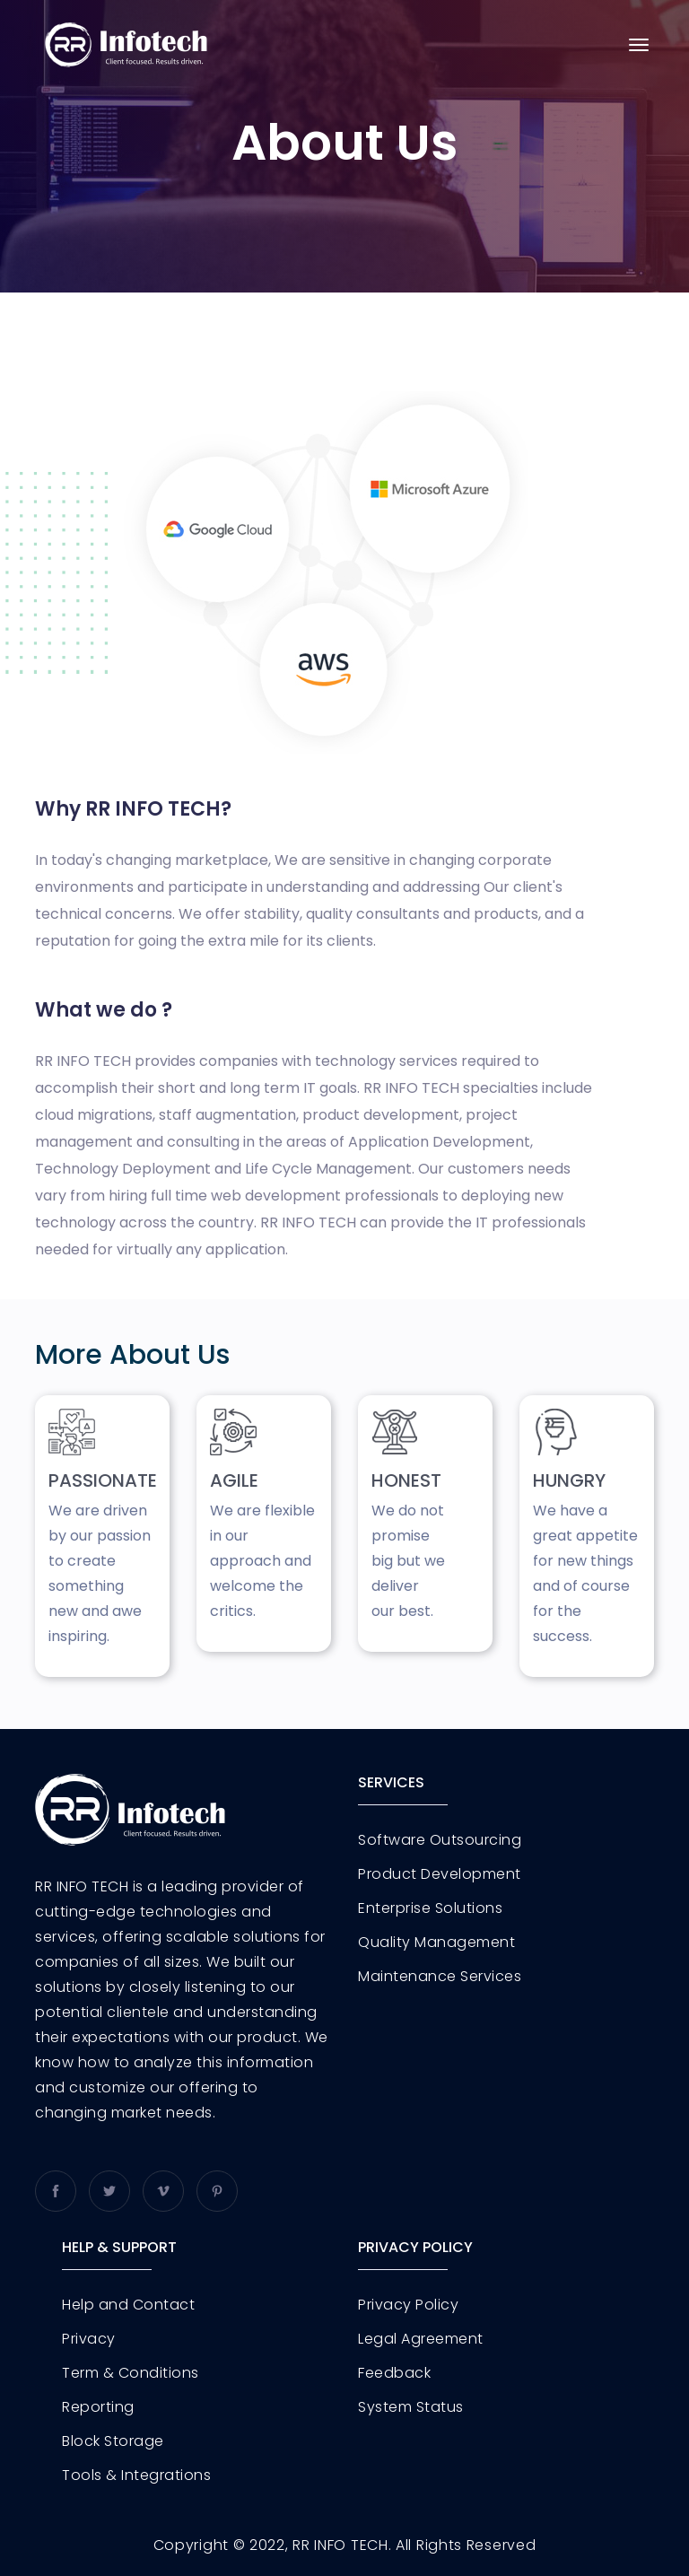  Describe the element at coordinates (439, 1977) in the screenshot. I see `Maintenance Services` at that location.